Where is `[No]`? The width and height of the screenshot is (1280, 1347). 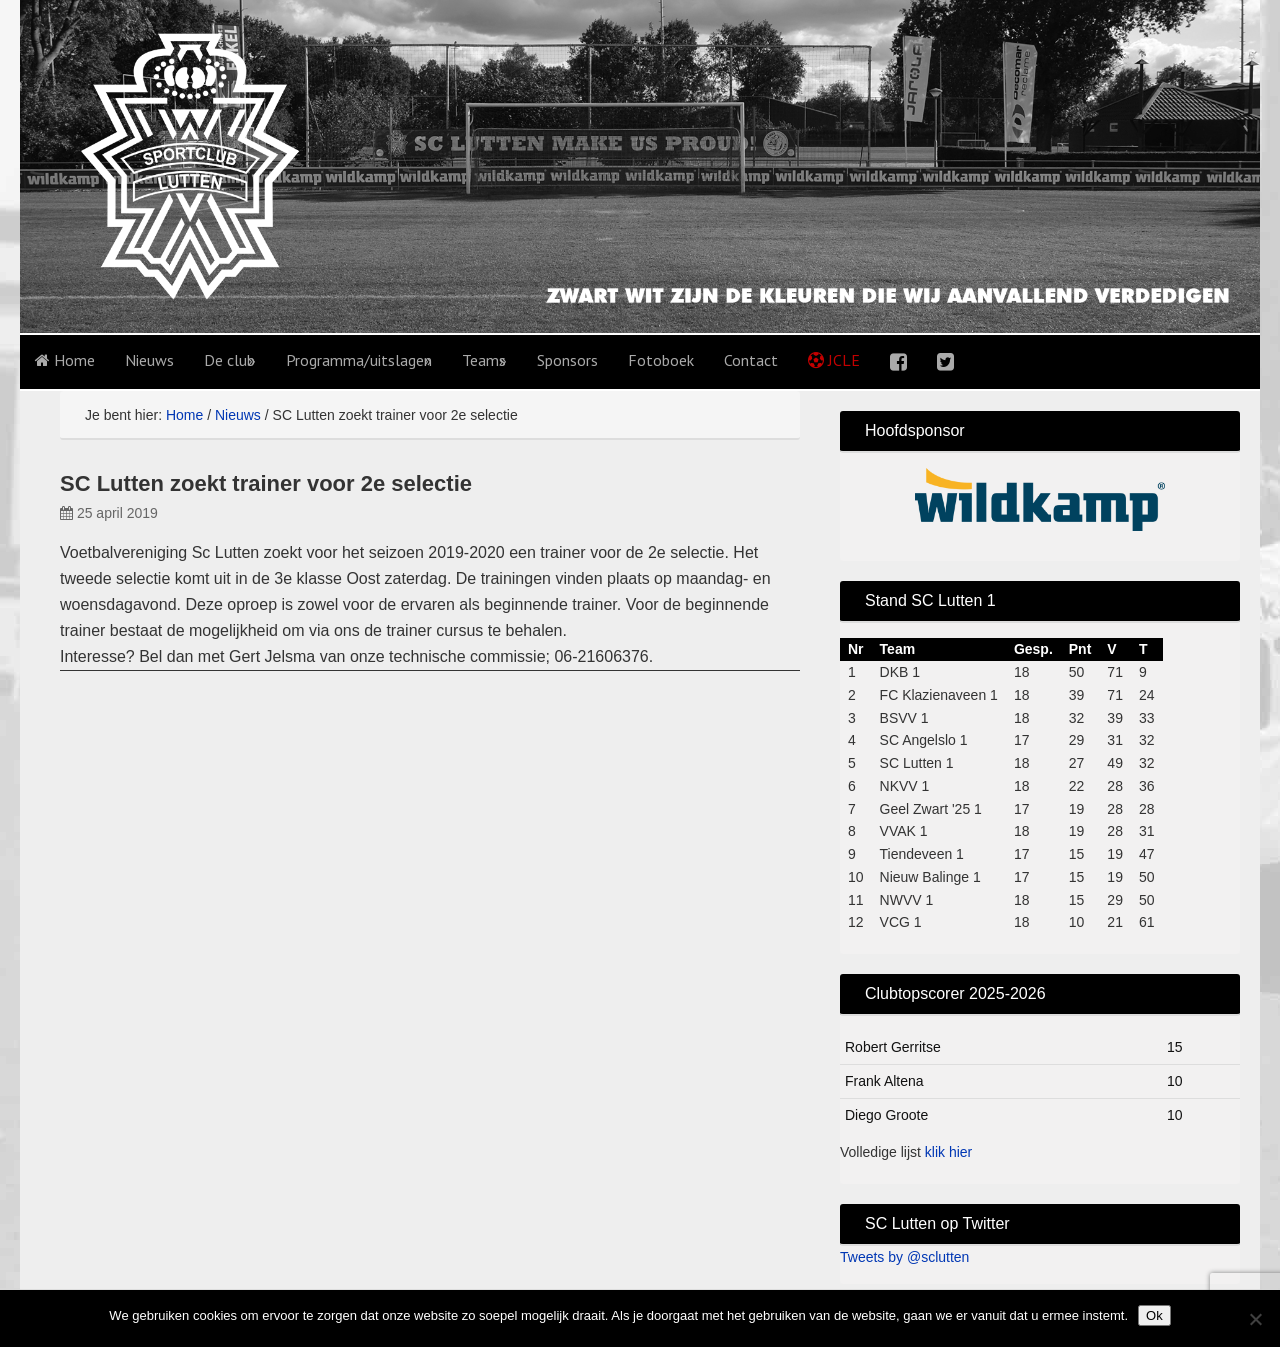 [No] is located at coordinates (1255, 1319).